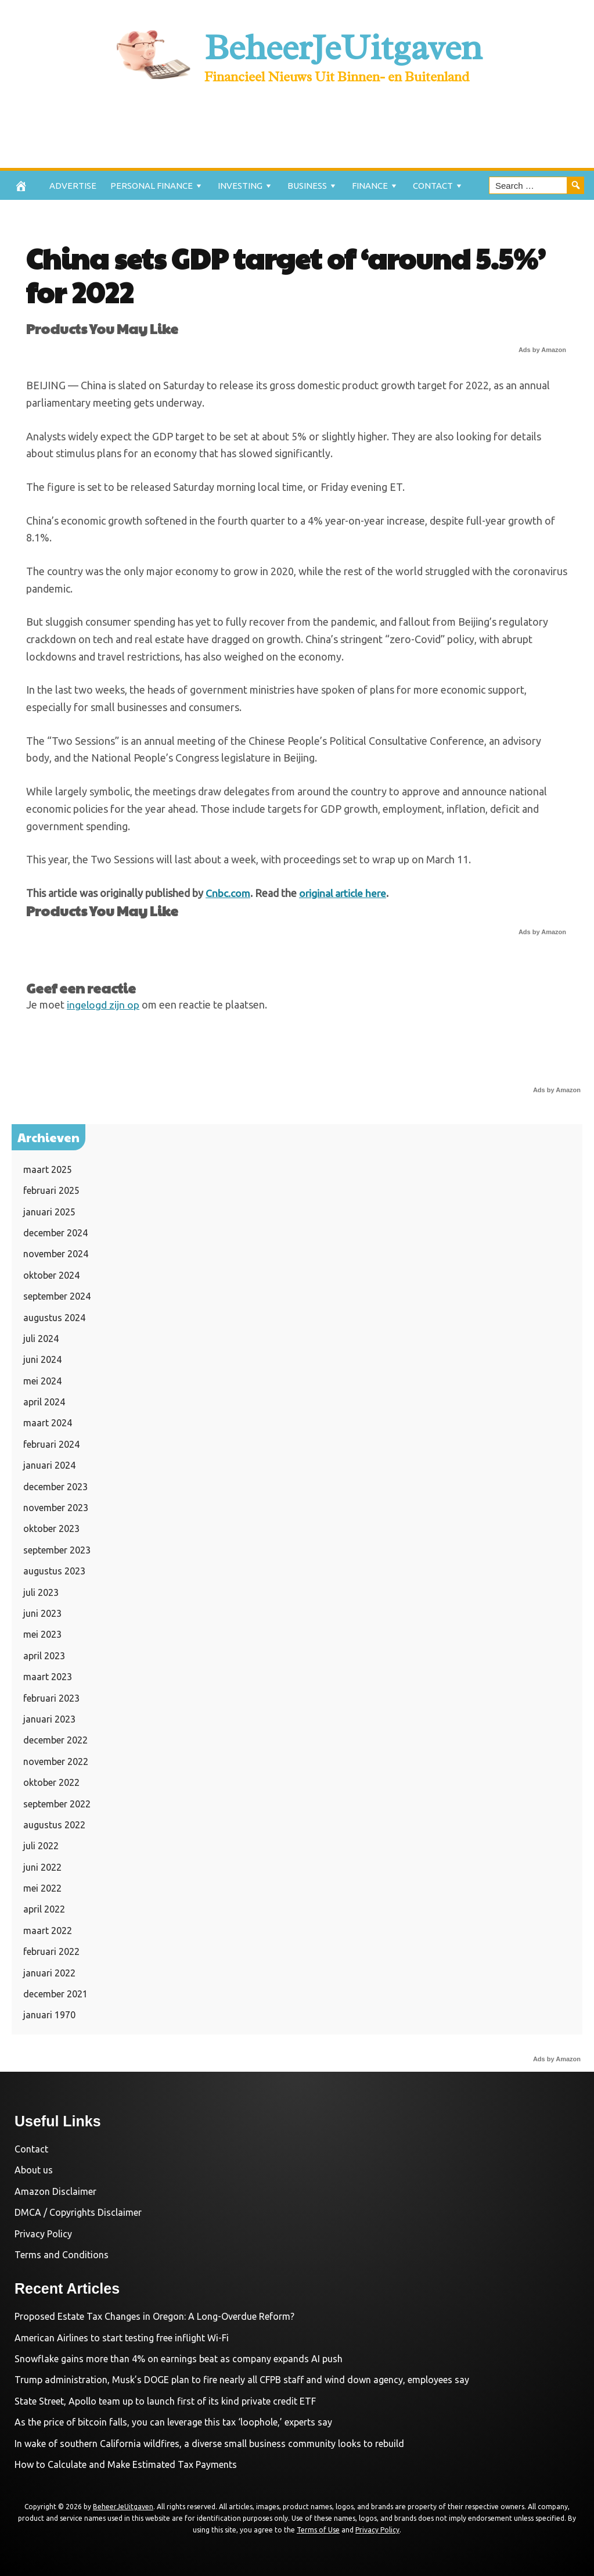  Describe the element at coordinates (344, 893) in the screenshot. I see `original article here` at that location.